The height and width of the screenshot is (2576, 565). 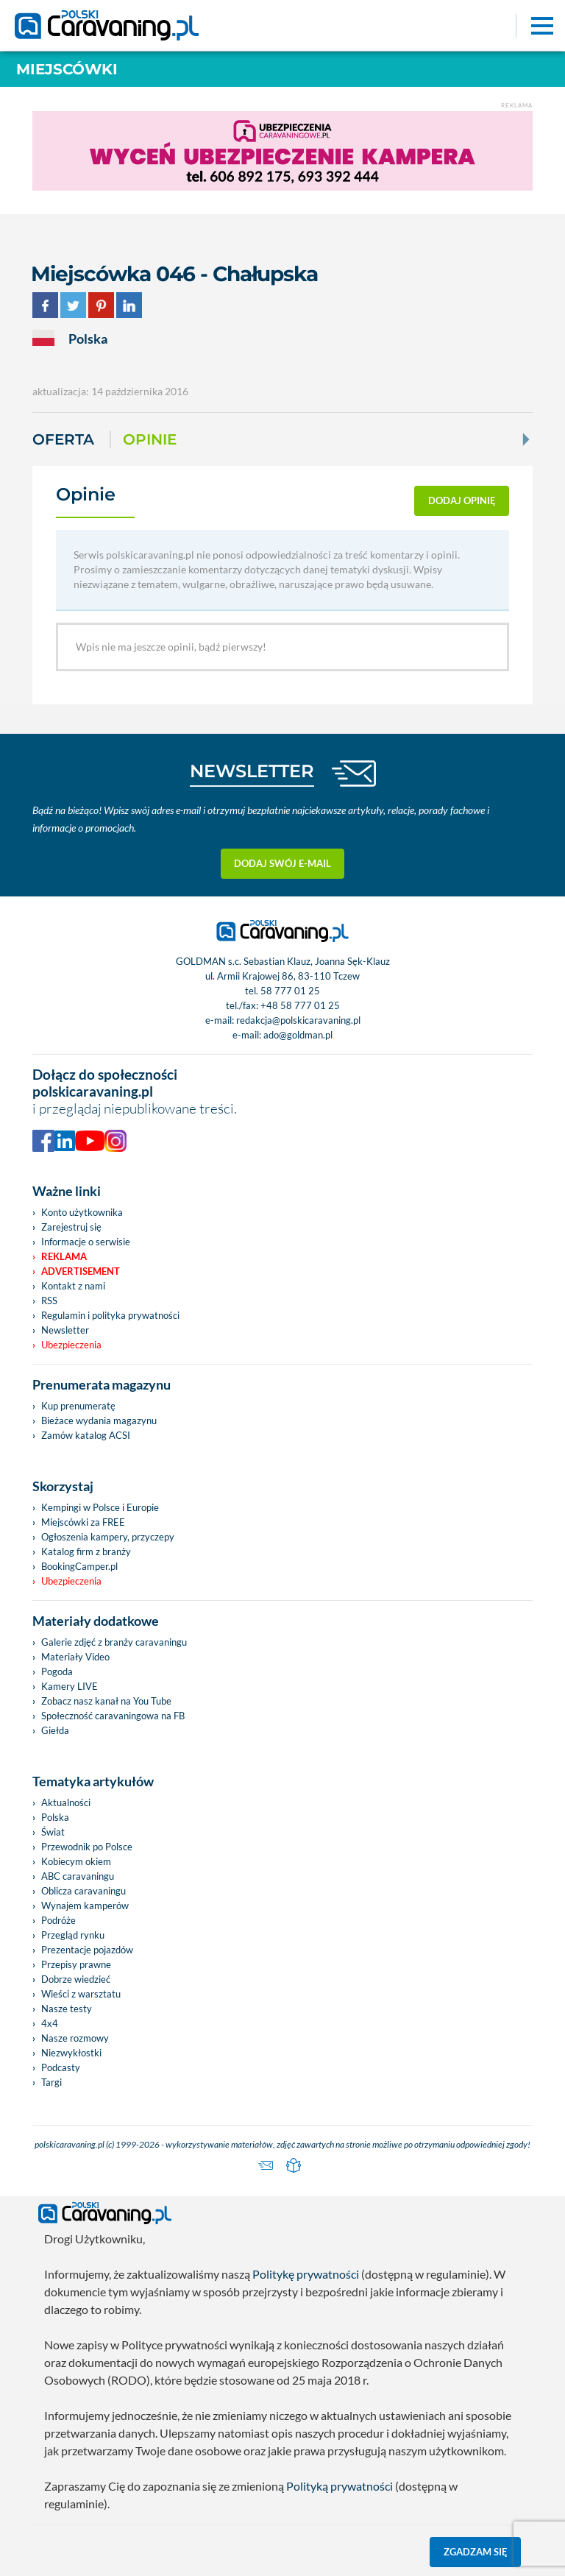 What do you see at coordinates (71, 1345) in the screenshot?
I see `Ubezpieczenia` at bounding box center [71, 1345].